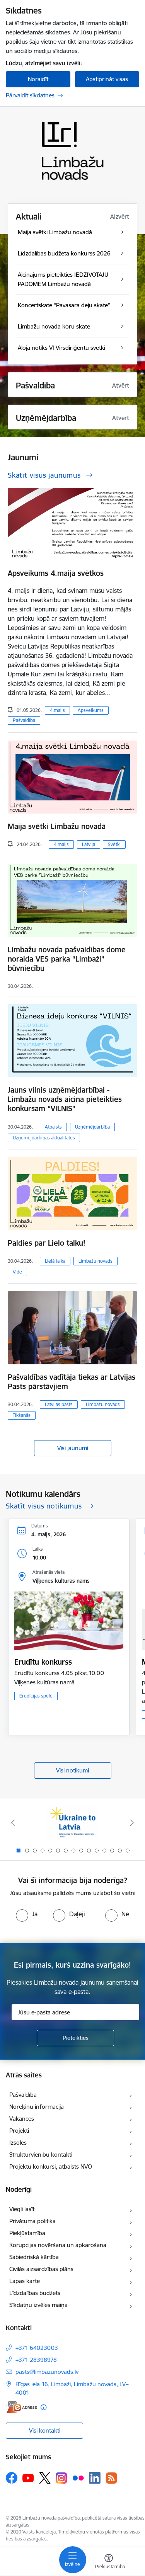 This screenshot has width=145, height=2576. I want to click on Pašvaldības vadītāja tiekas ar Latvijas Pasts pārstāvjiem, so click(71, 1381).